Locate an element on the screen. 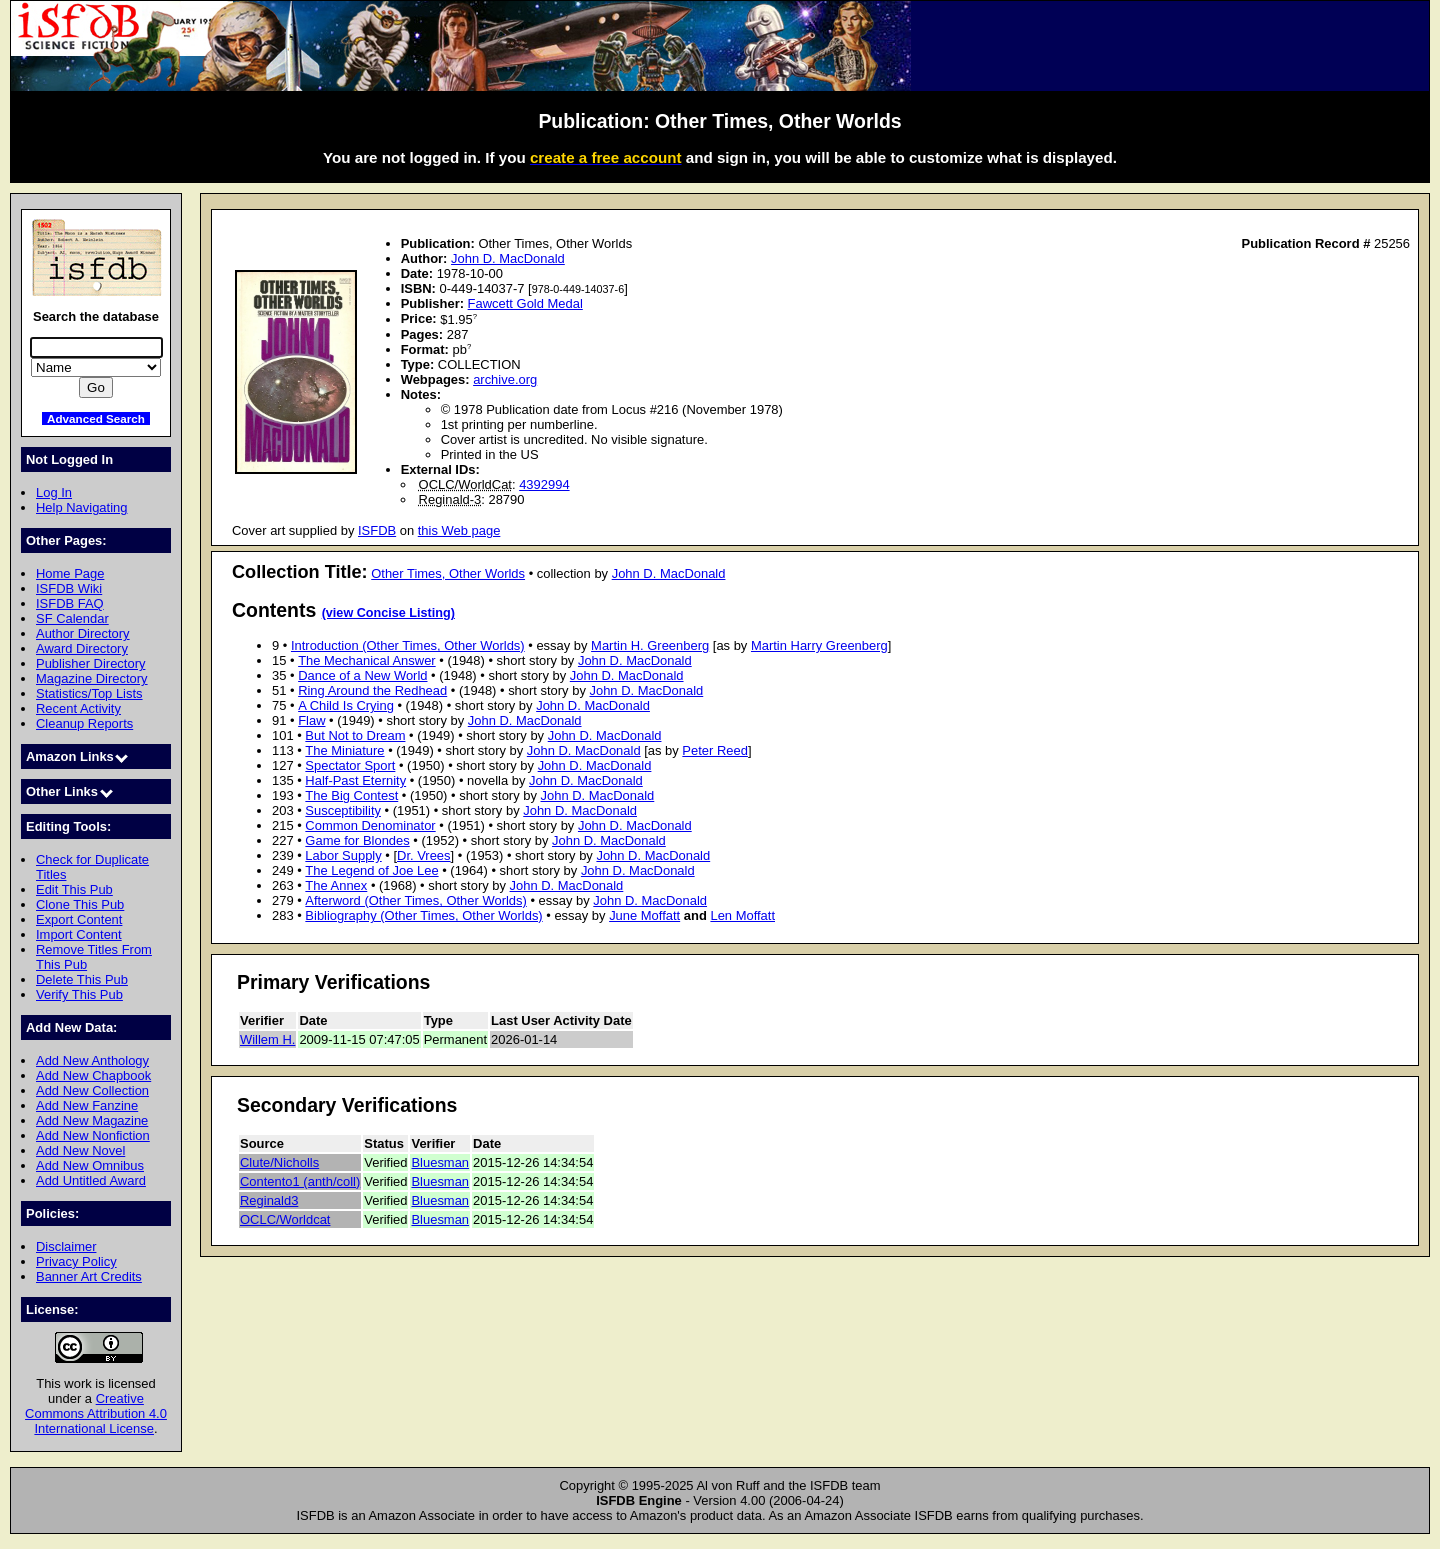 This screenshot has width=1440, height=1549. The Big Contest is located at coordinates (351, 795).